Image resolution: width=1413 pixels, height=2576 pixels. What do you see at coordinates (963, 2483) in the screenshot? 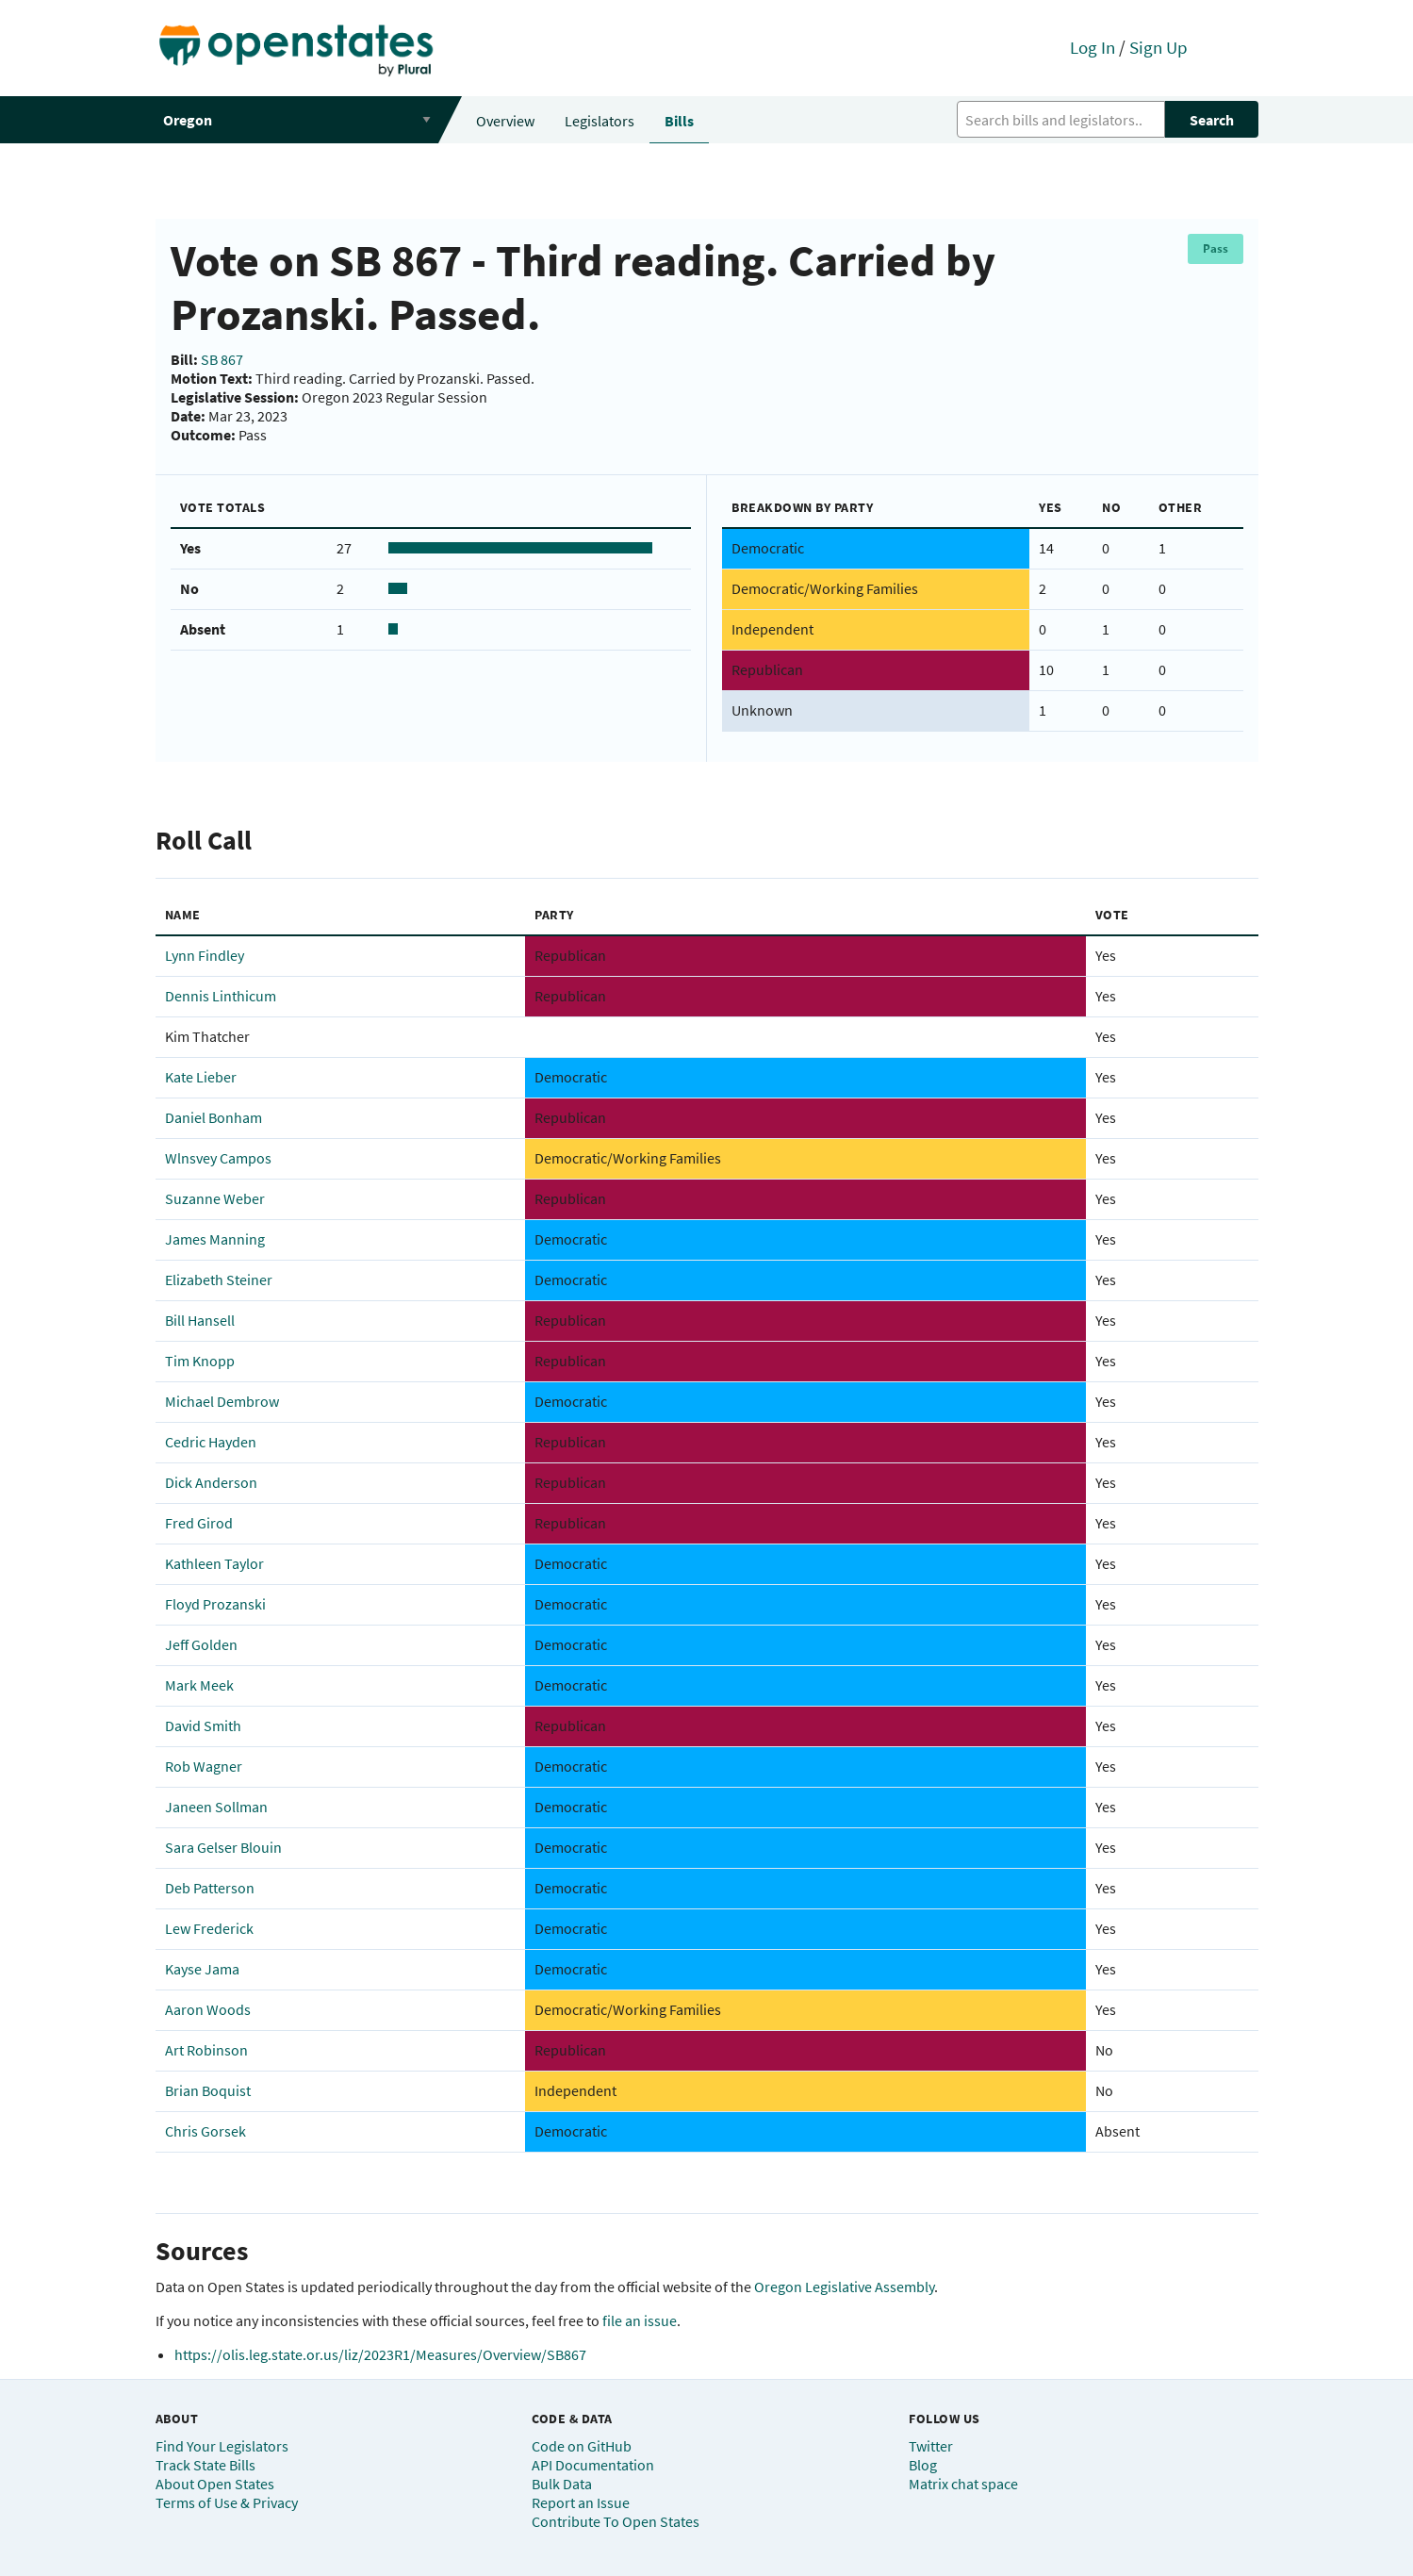
I see `Matrix chat space` at bounding box center [963, 2483].